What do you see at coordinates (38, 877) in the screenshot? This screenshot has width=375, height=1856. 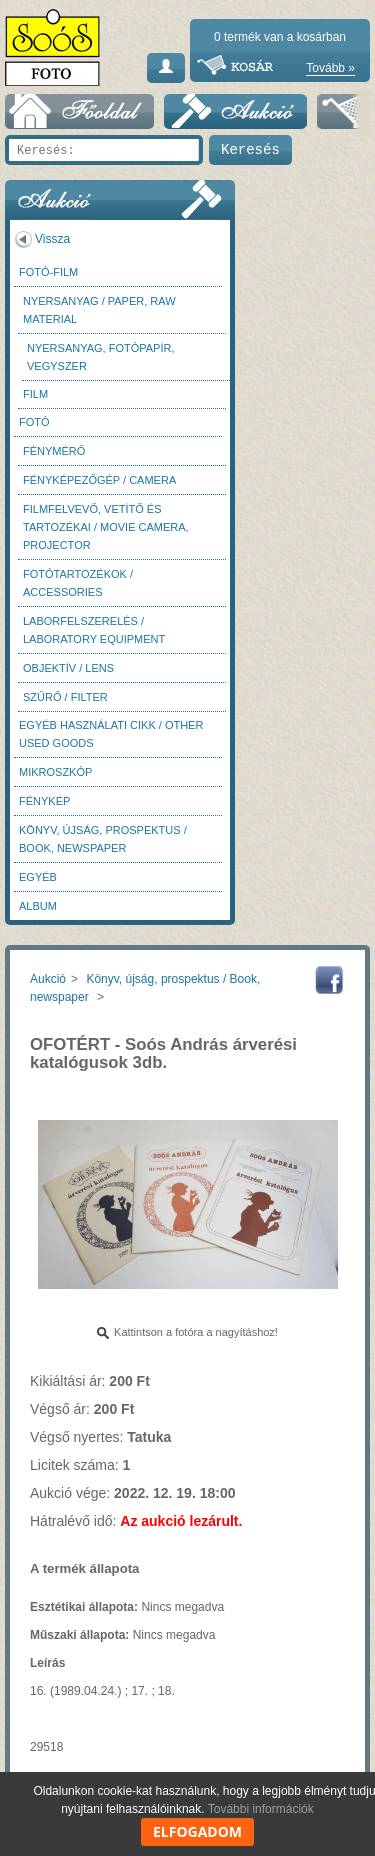 I see `Egyéb` at bounding box center [38, 877].